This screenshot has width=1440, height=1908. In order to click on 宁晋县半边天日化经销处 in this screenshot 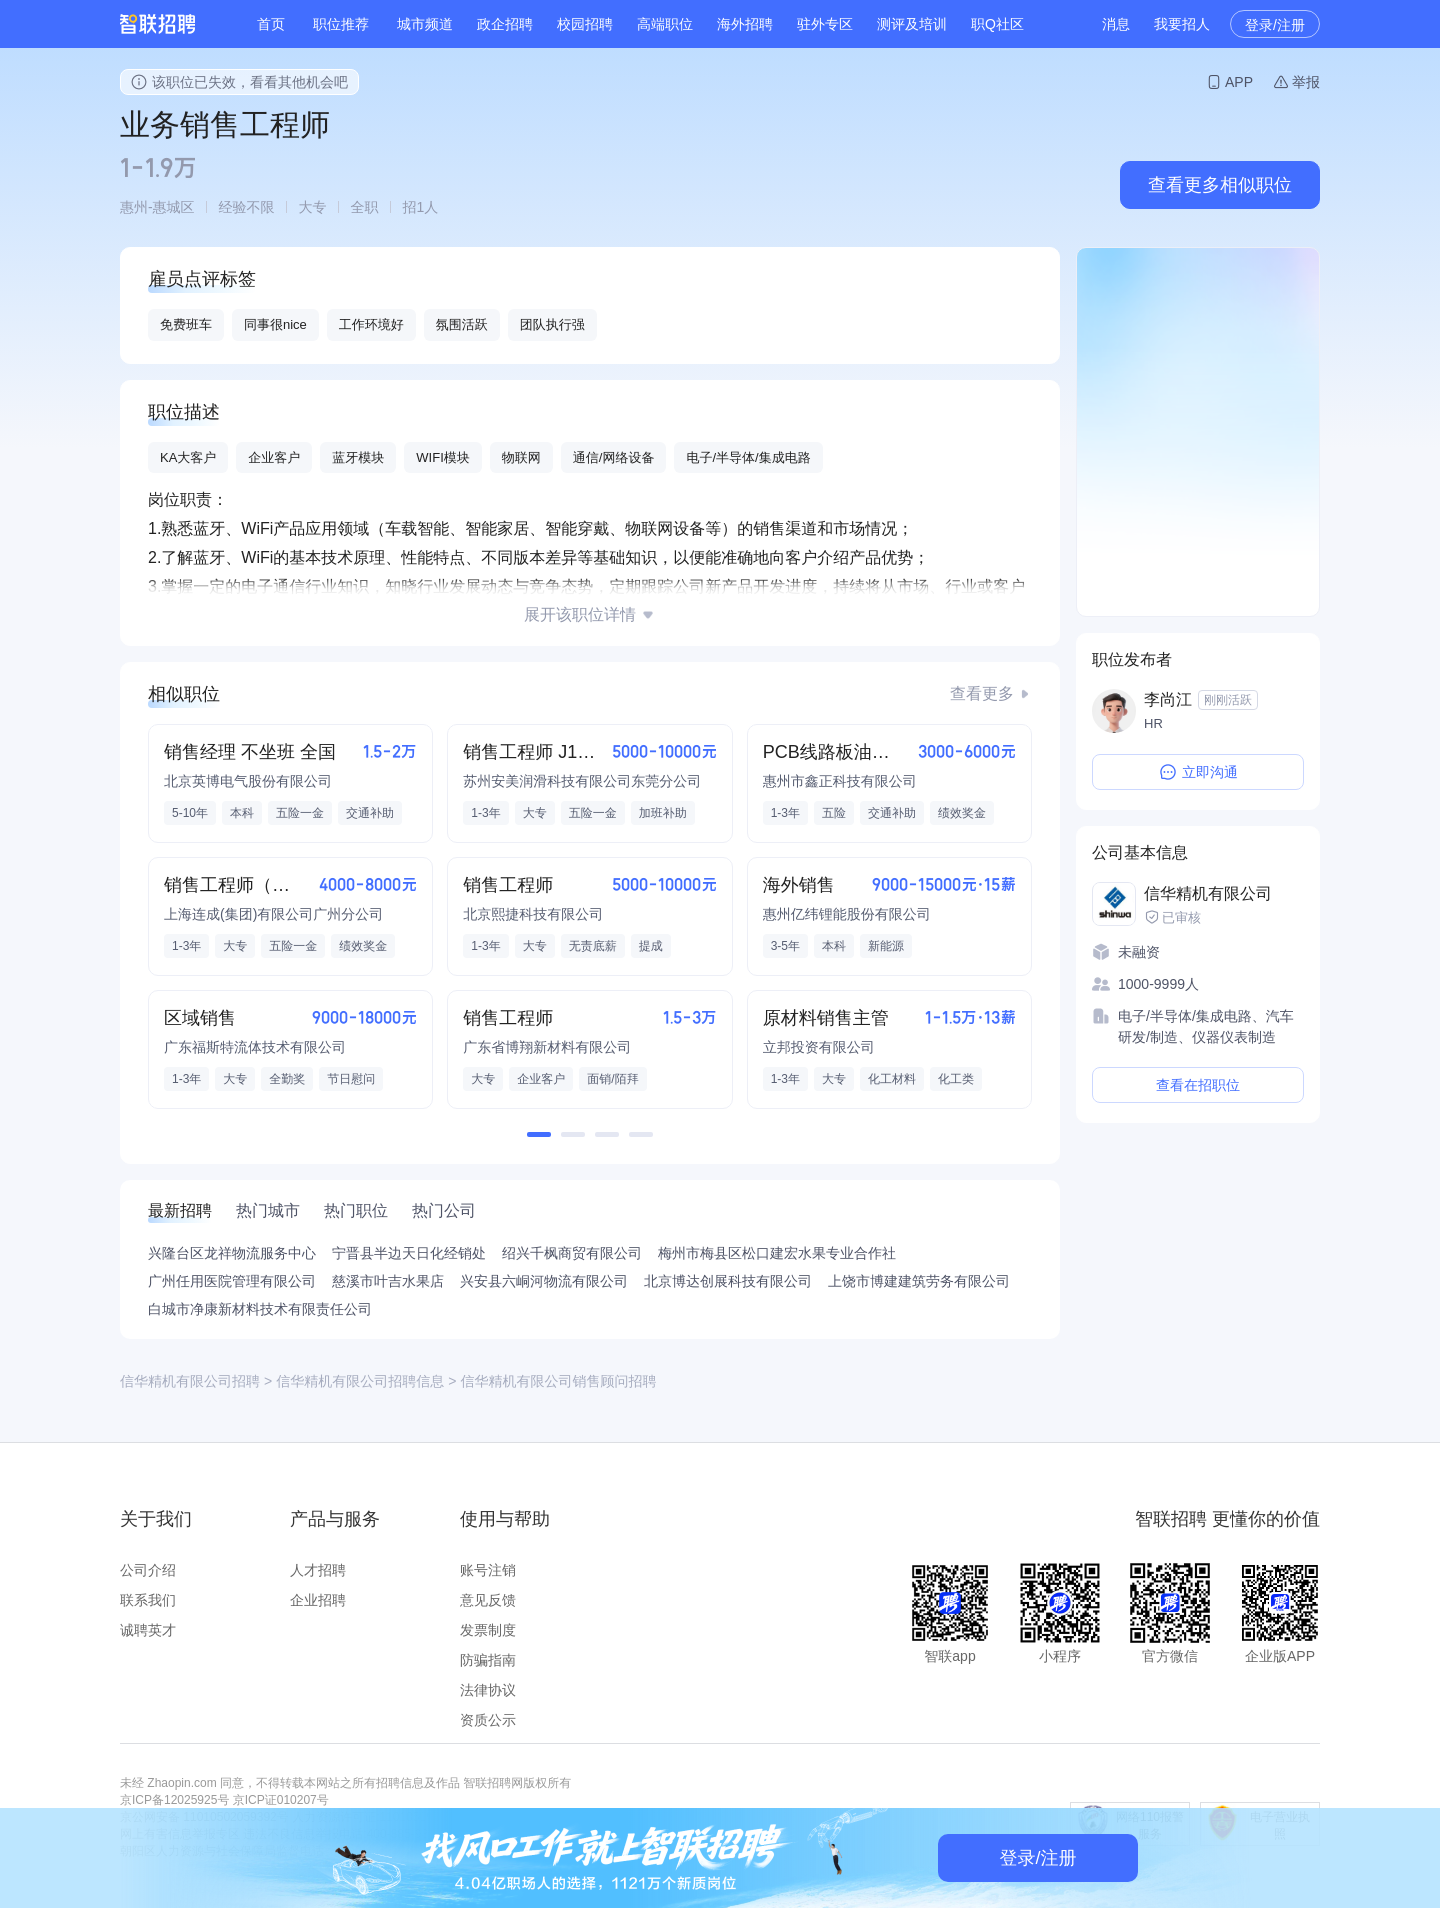, I will do `click(409, 1253)`.